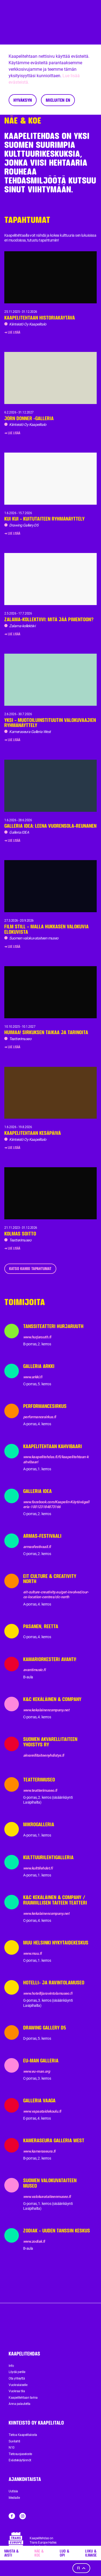 This screenshot has height=2576, width=101. Describe the element at coordinates (37, 1547) in the screenshot. I see `armasfestivaali.fi` at that location.